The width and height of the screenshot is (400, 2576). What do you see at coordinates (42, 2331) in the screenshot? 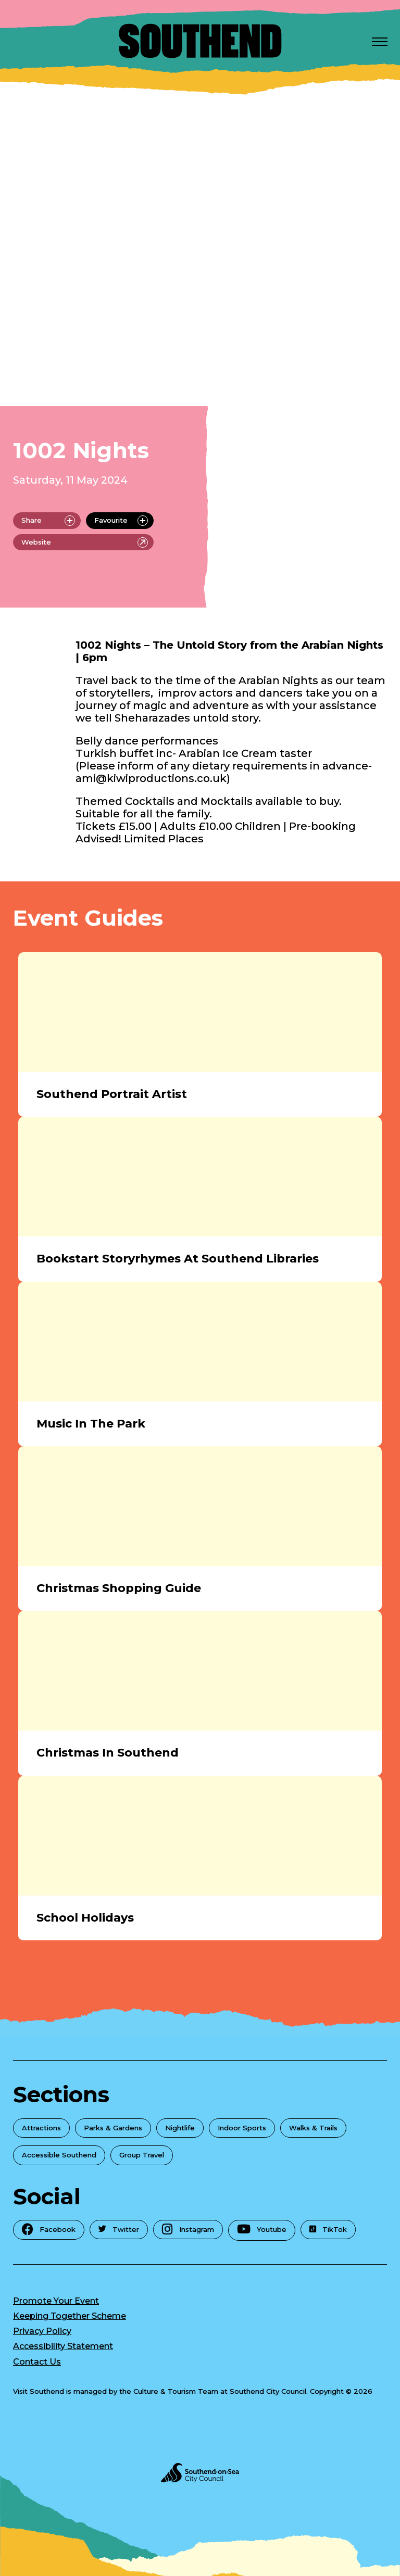
I see `Privacy Policy` at bounding box center [42, 2331].